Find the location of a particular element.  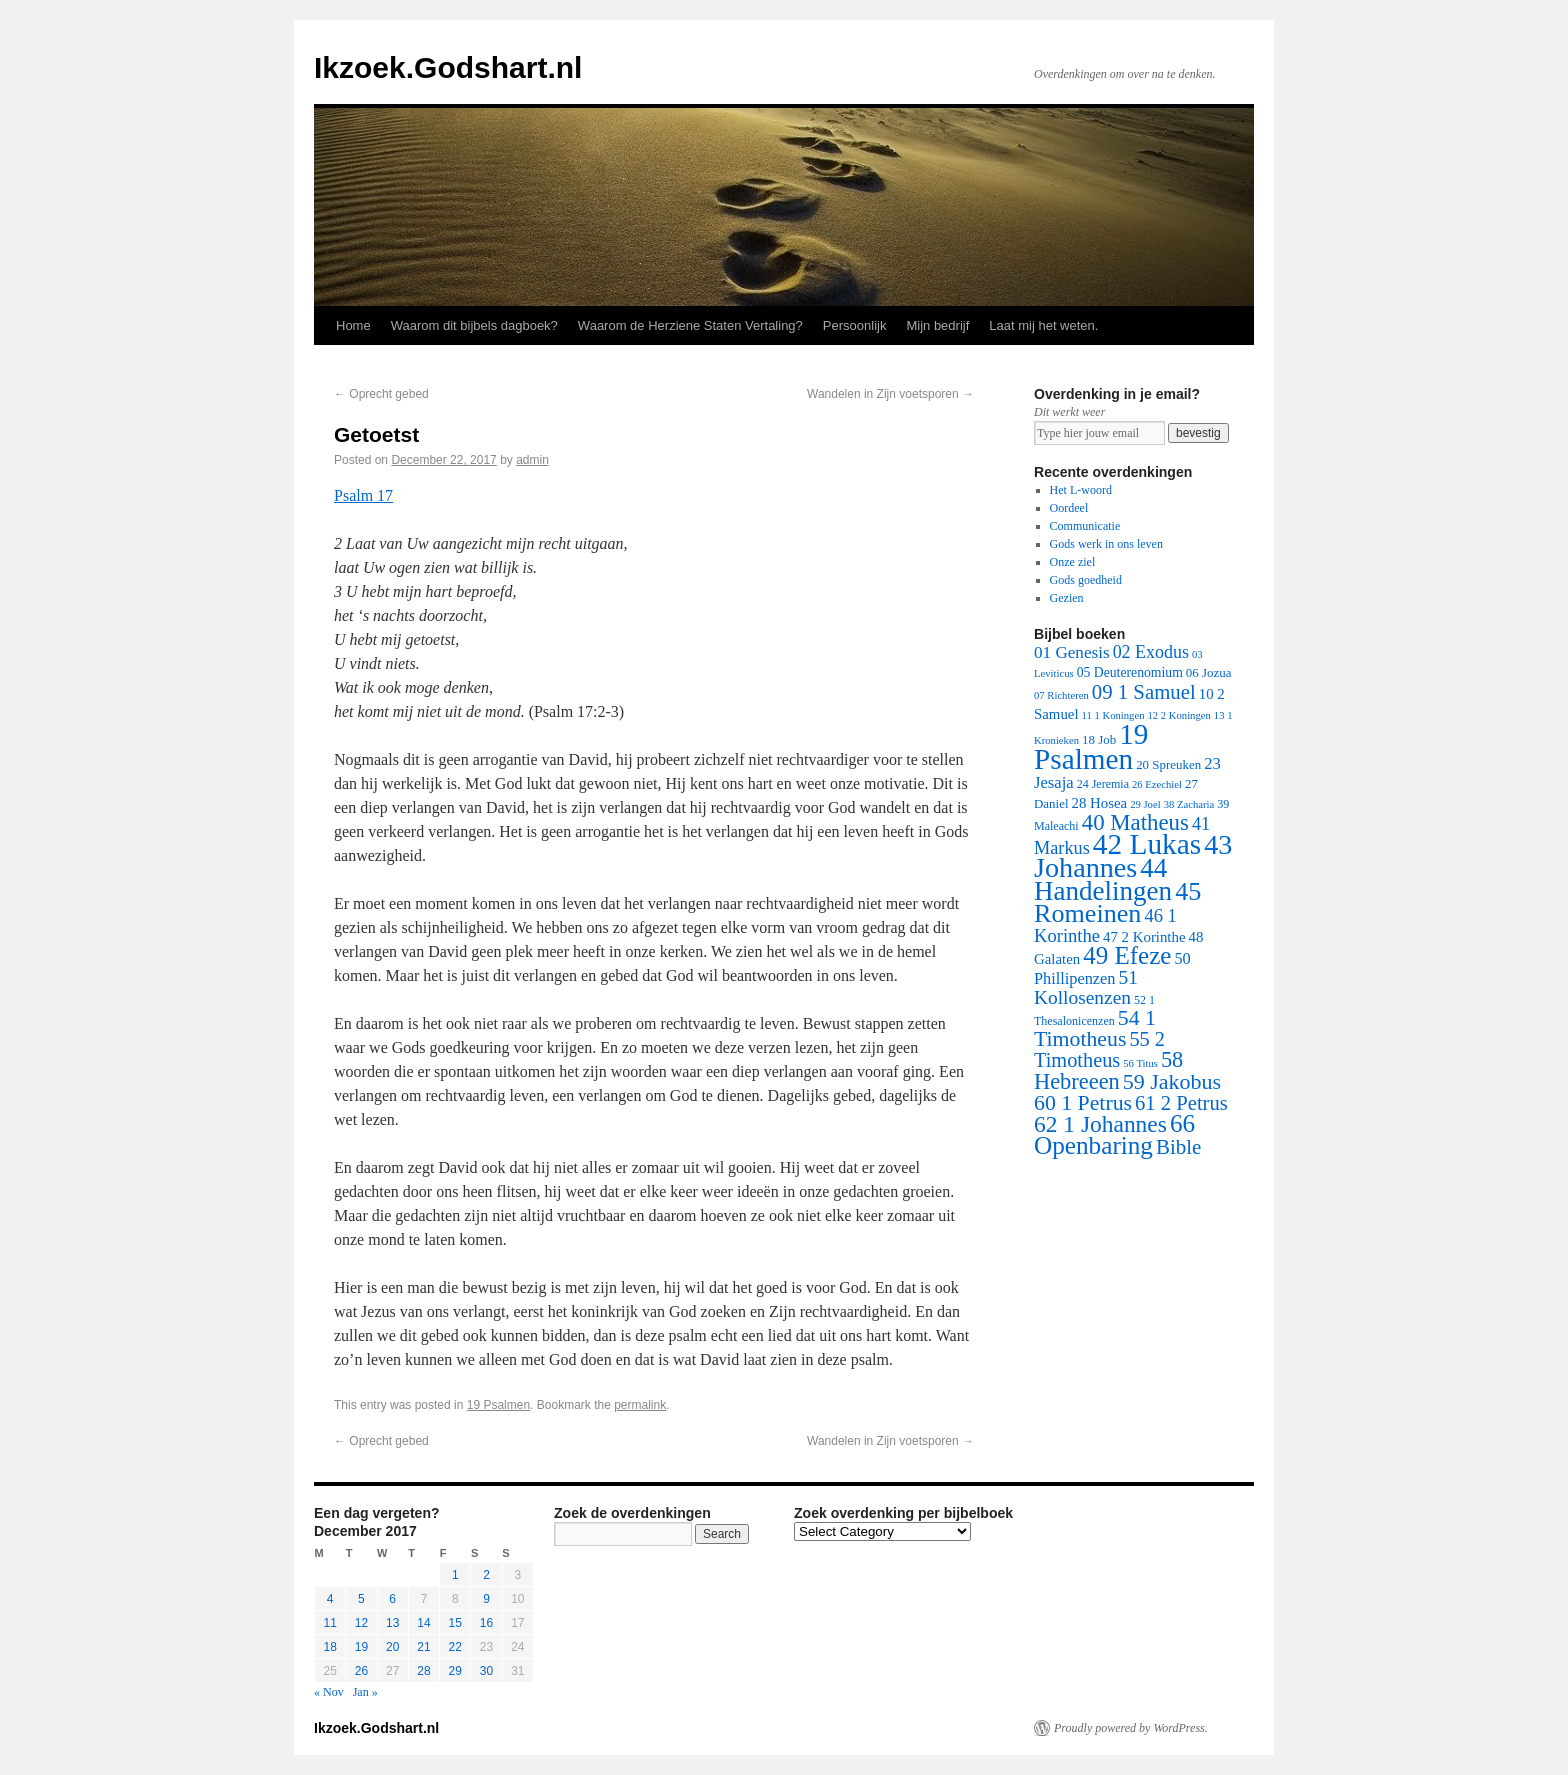

Ikzoek.Godshart.nl is located at coordinates (448, 67).